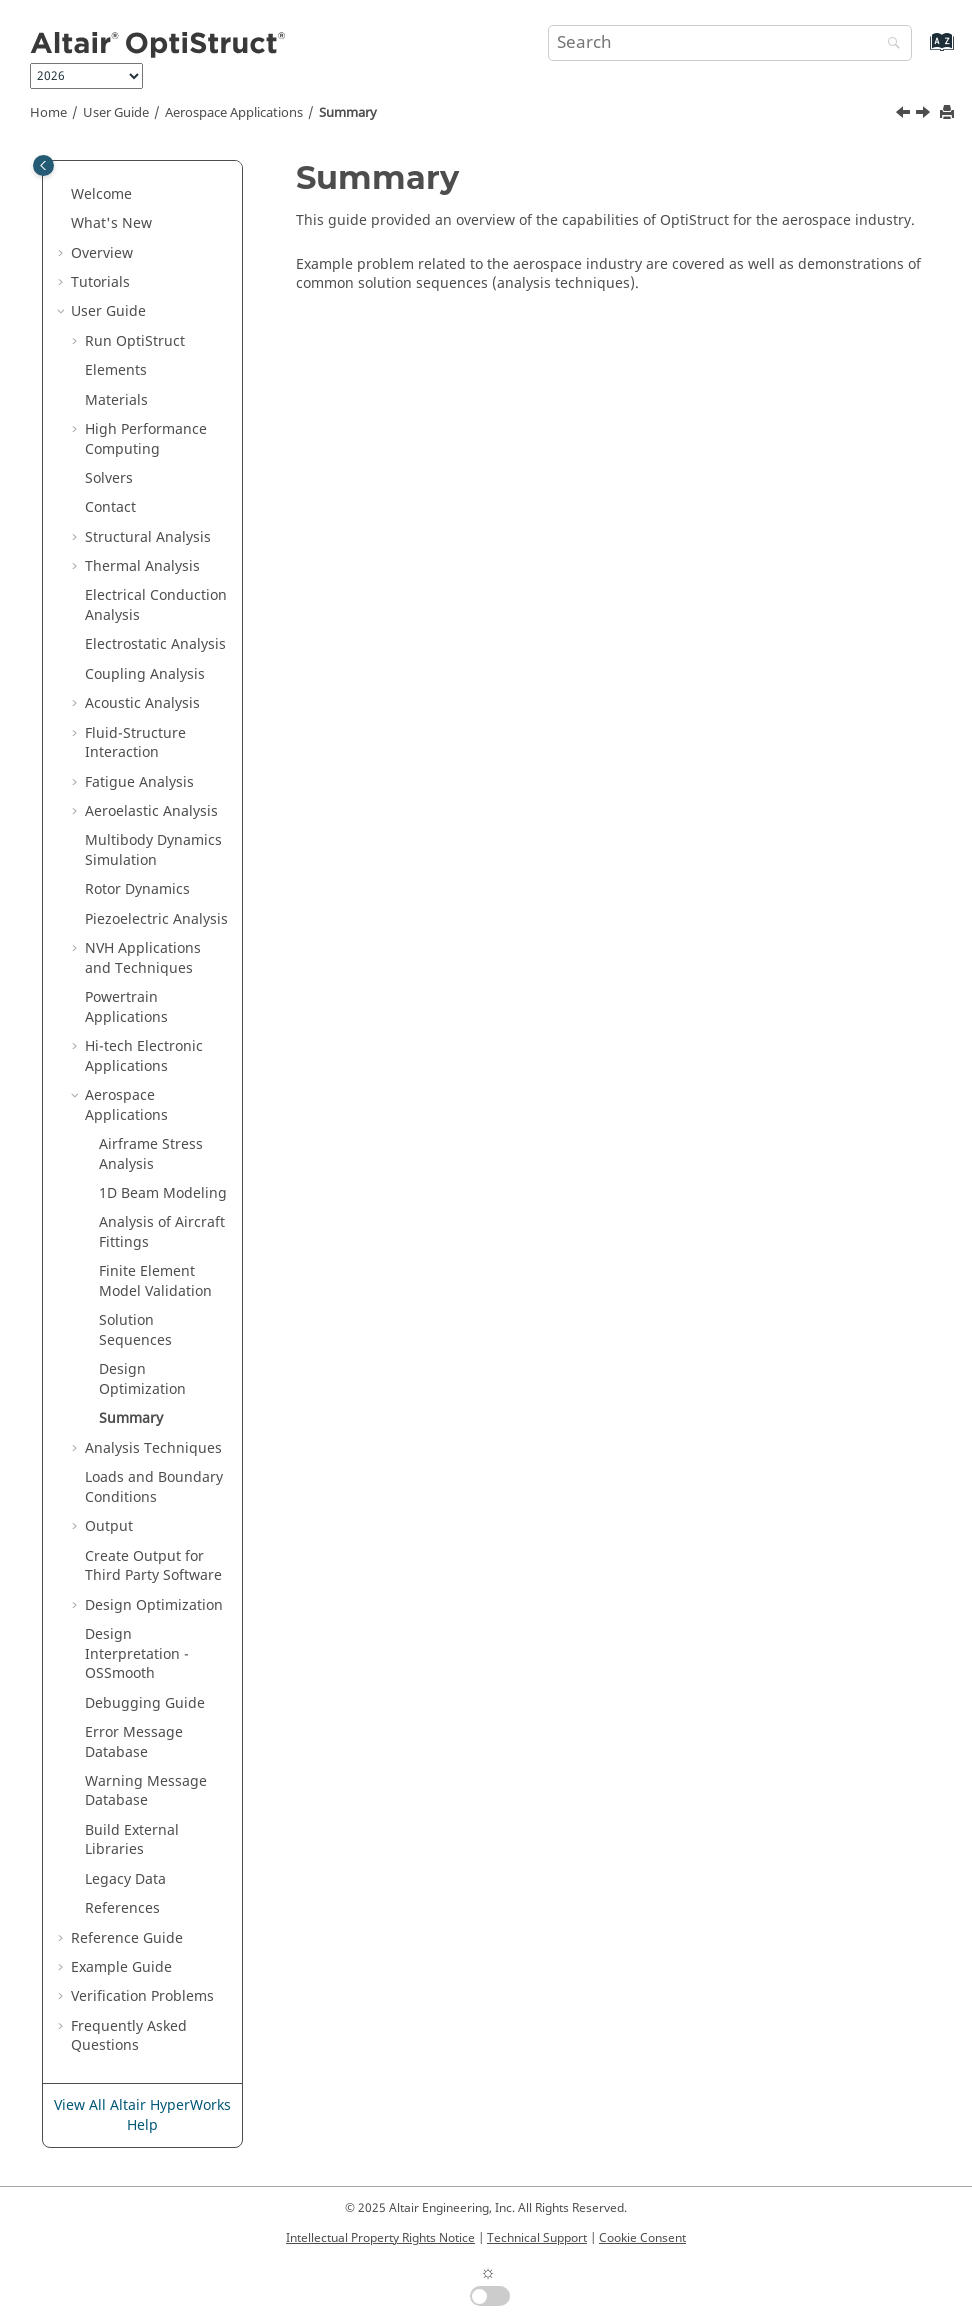  I want to click on Fluid-Structure Interaction, so click(135, 743).